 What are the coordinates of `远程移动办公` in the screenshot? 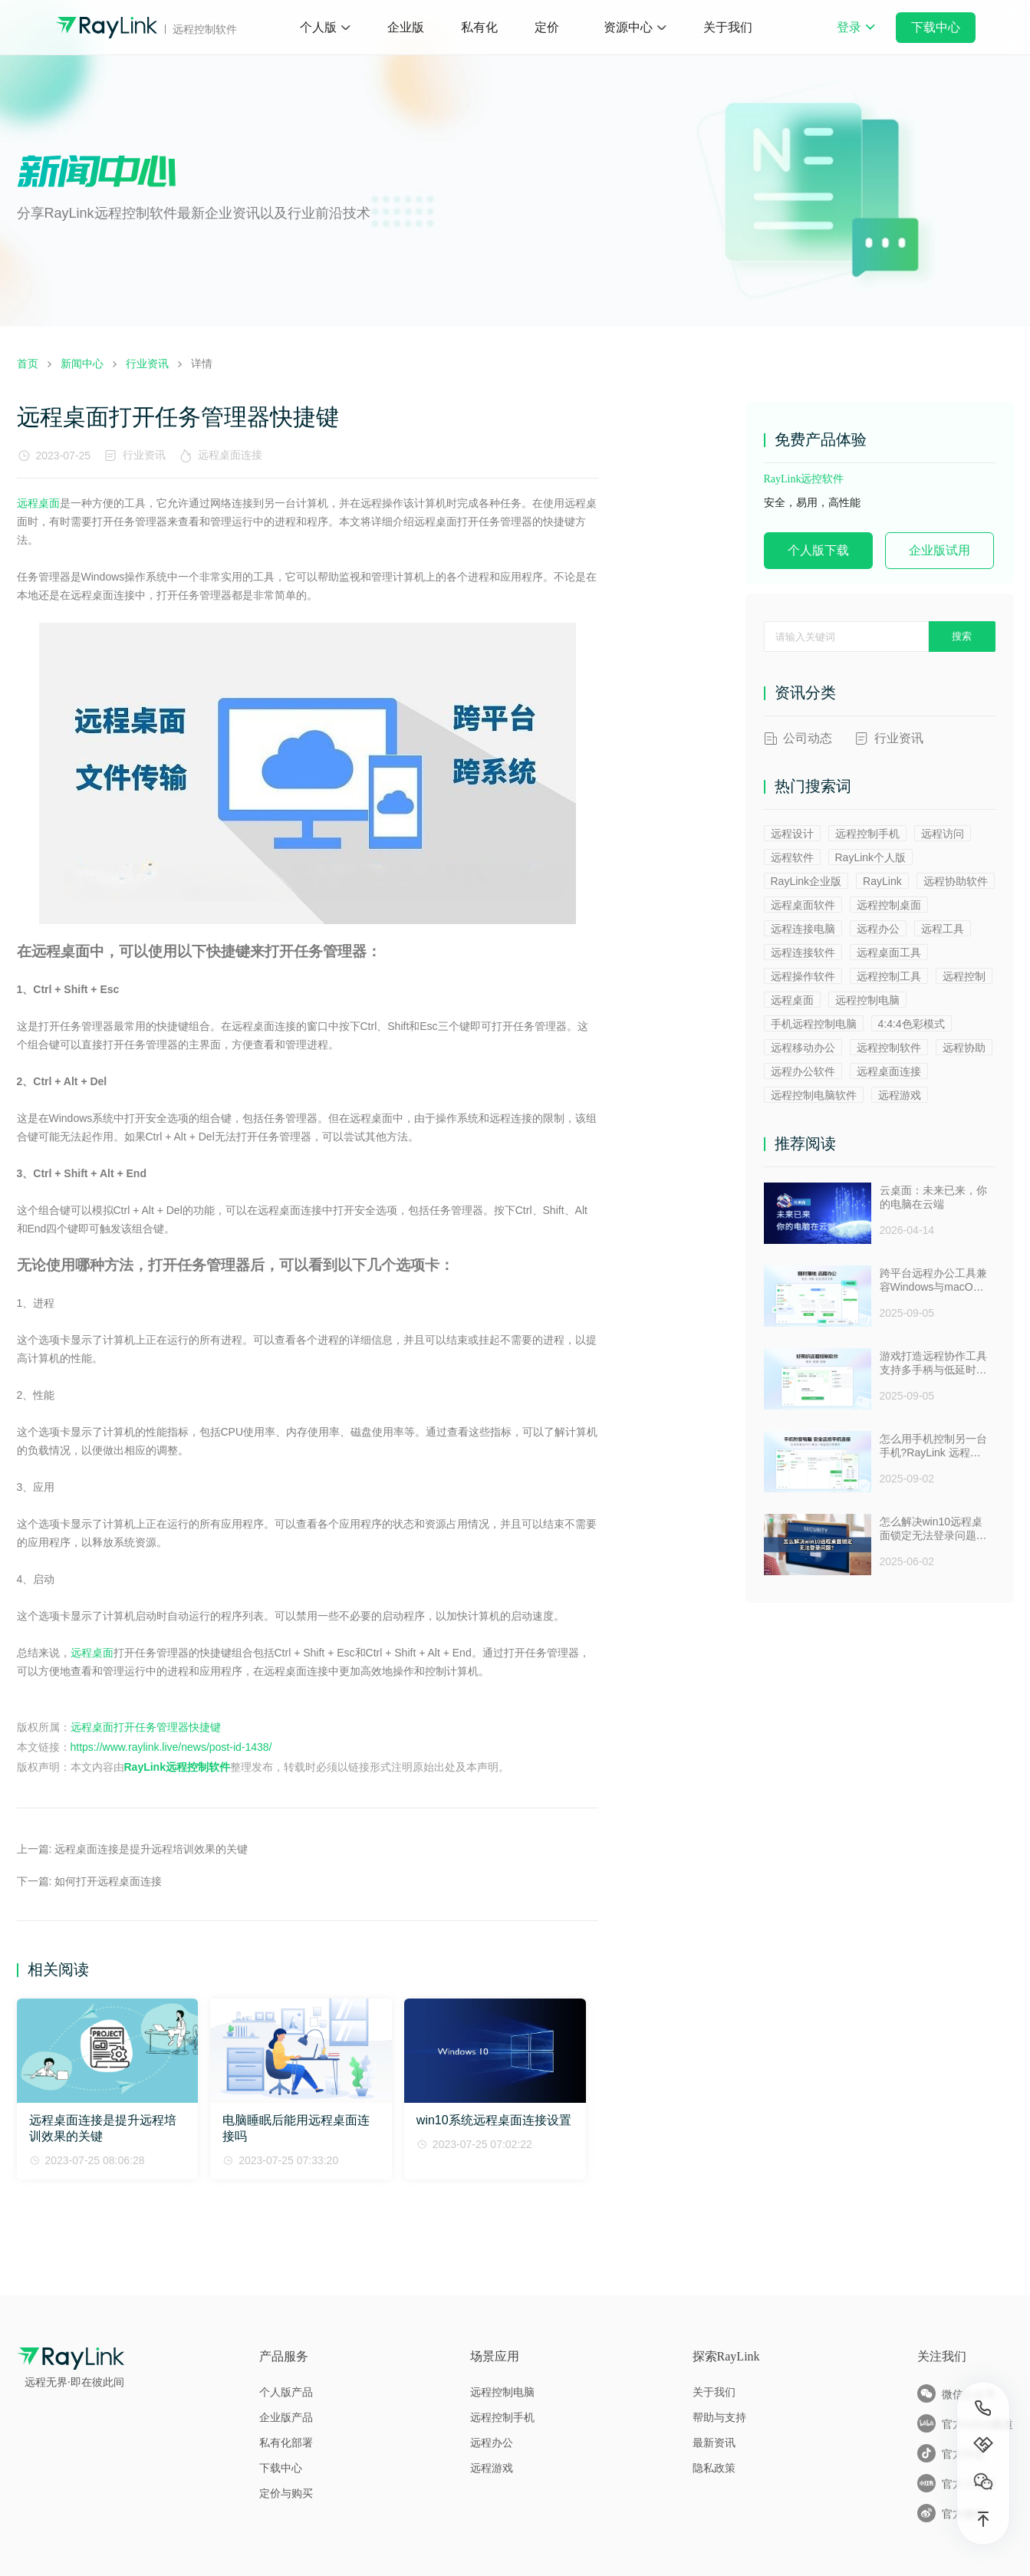 It's located at (803, 1047).